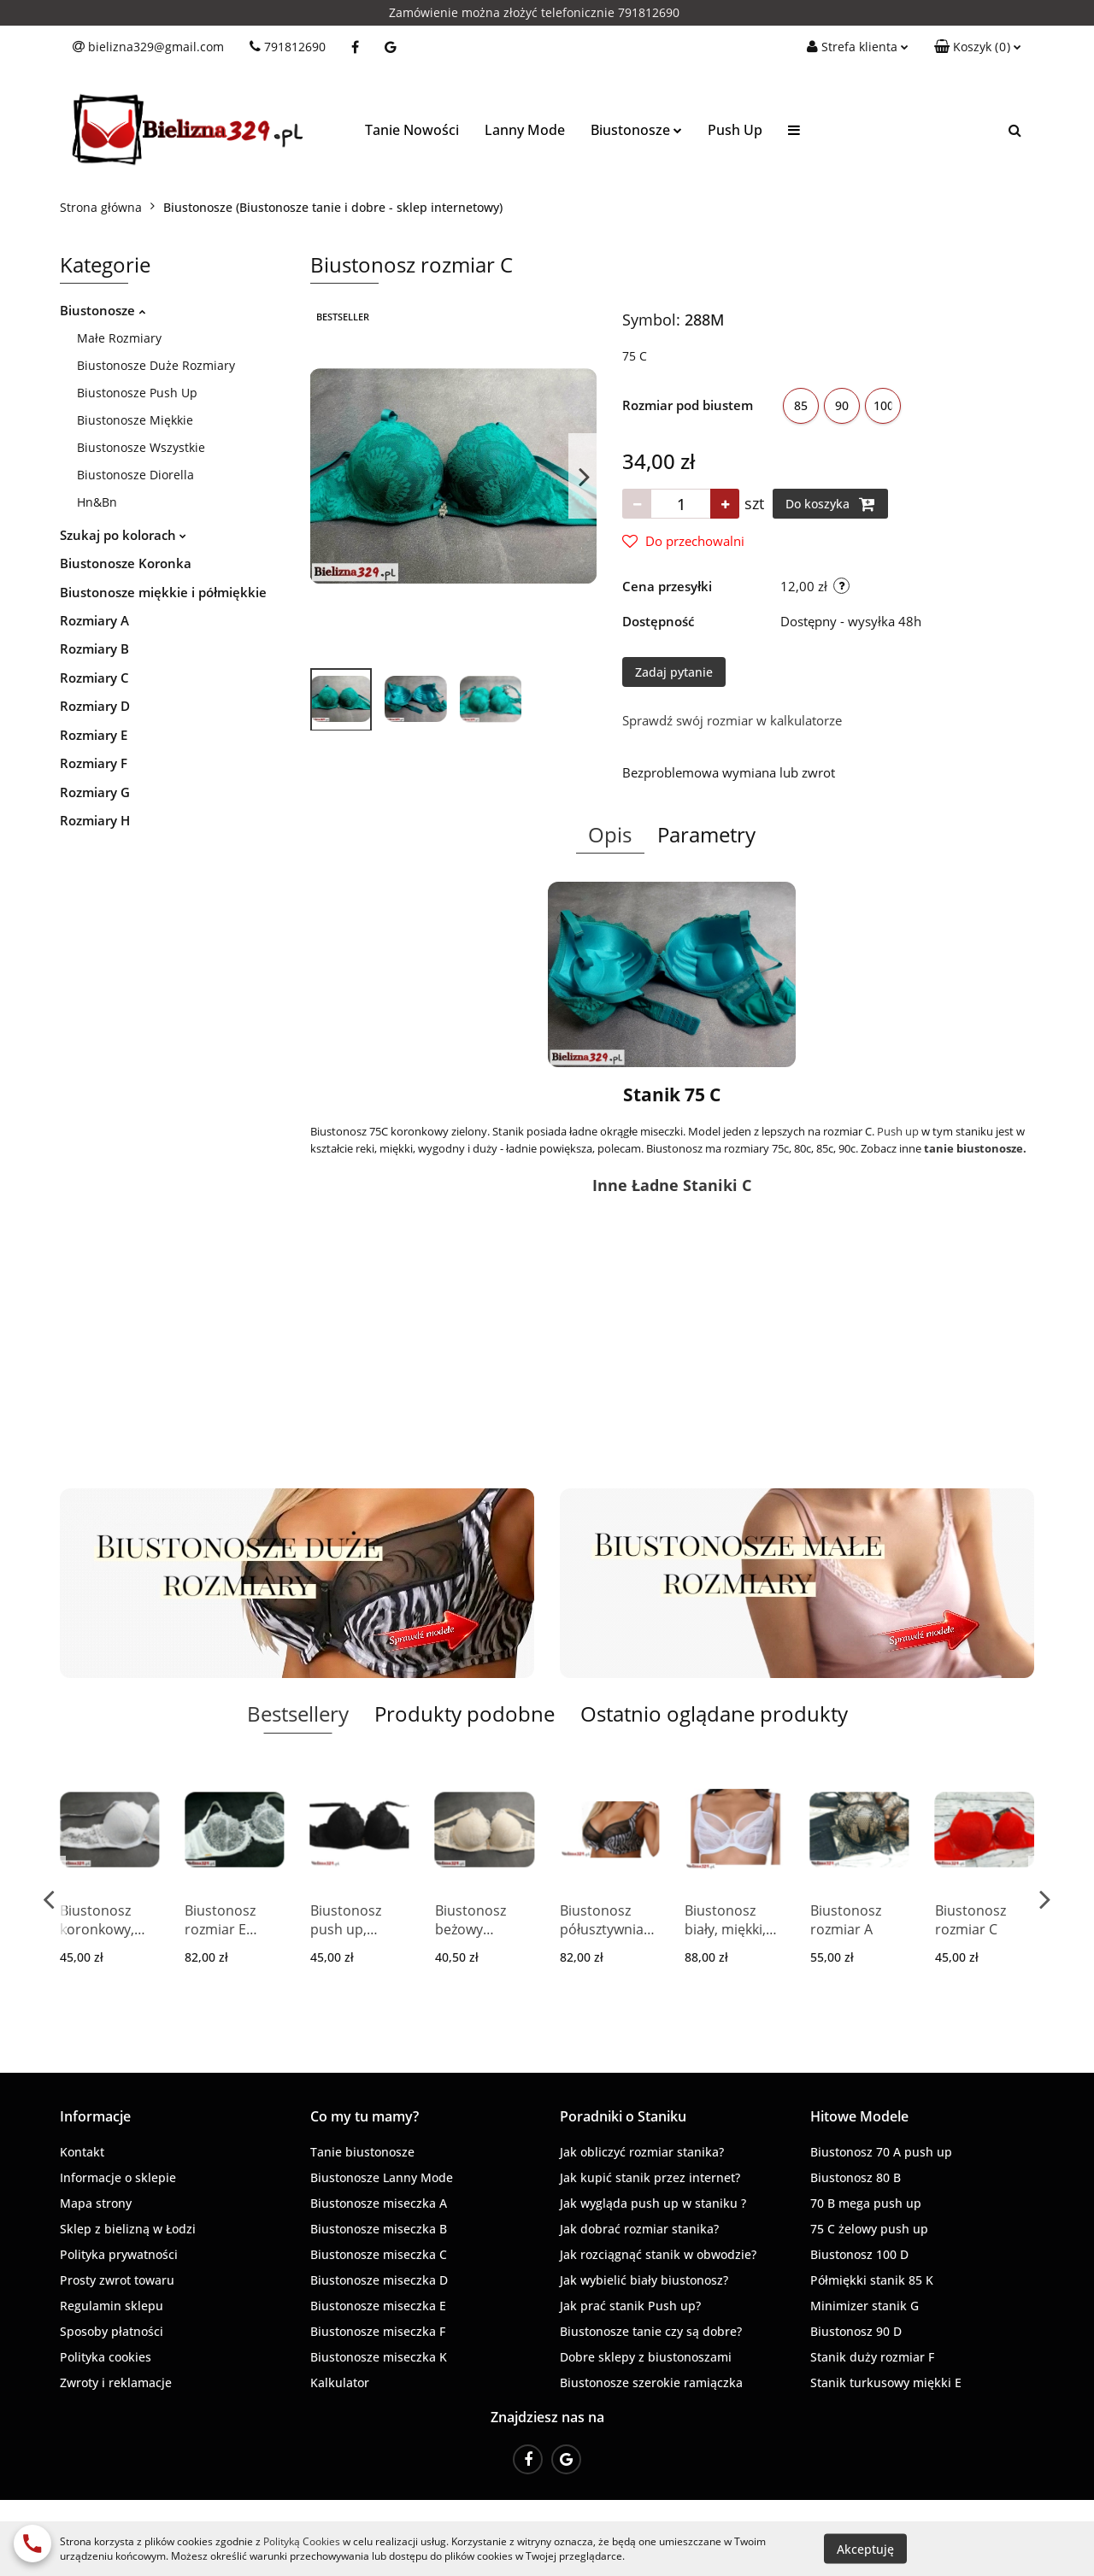 Image resolution: width=1094 pixels, height=2576 pixels. I want to click on Rozmiary D, so click(95, 705).